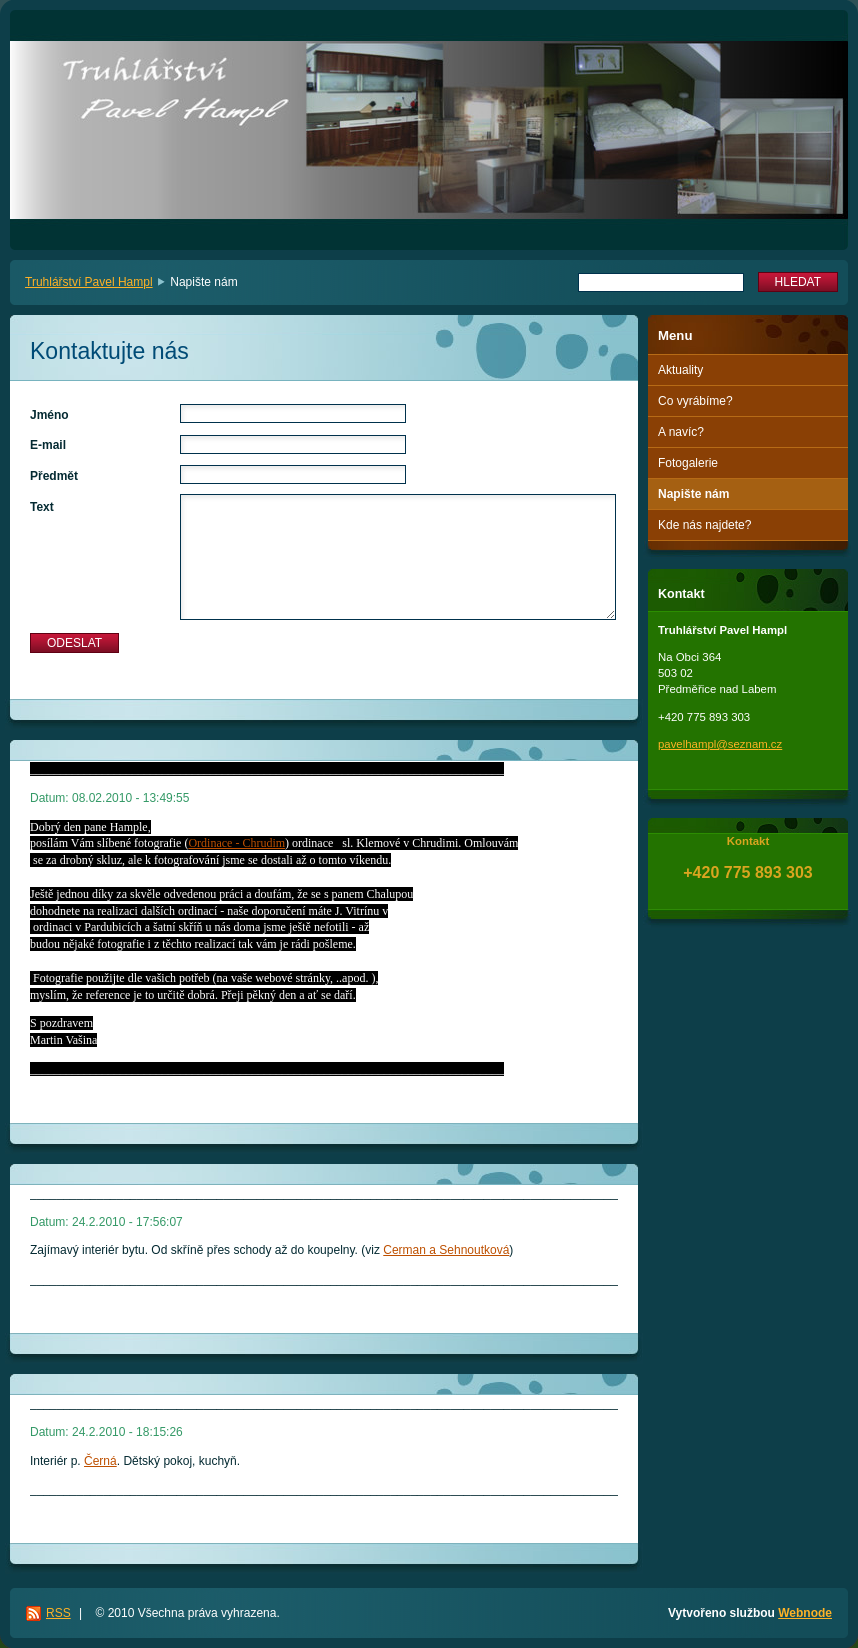 The width and height of the screenshot is (858, 1648). Describe the element at coordinates (693, 494) in the screenshot. I see `Napište nám` at that location.